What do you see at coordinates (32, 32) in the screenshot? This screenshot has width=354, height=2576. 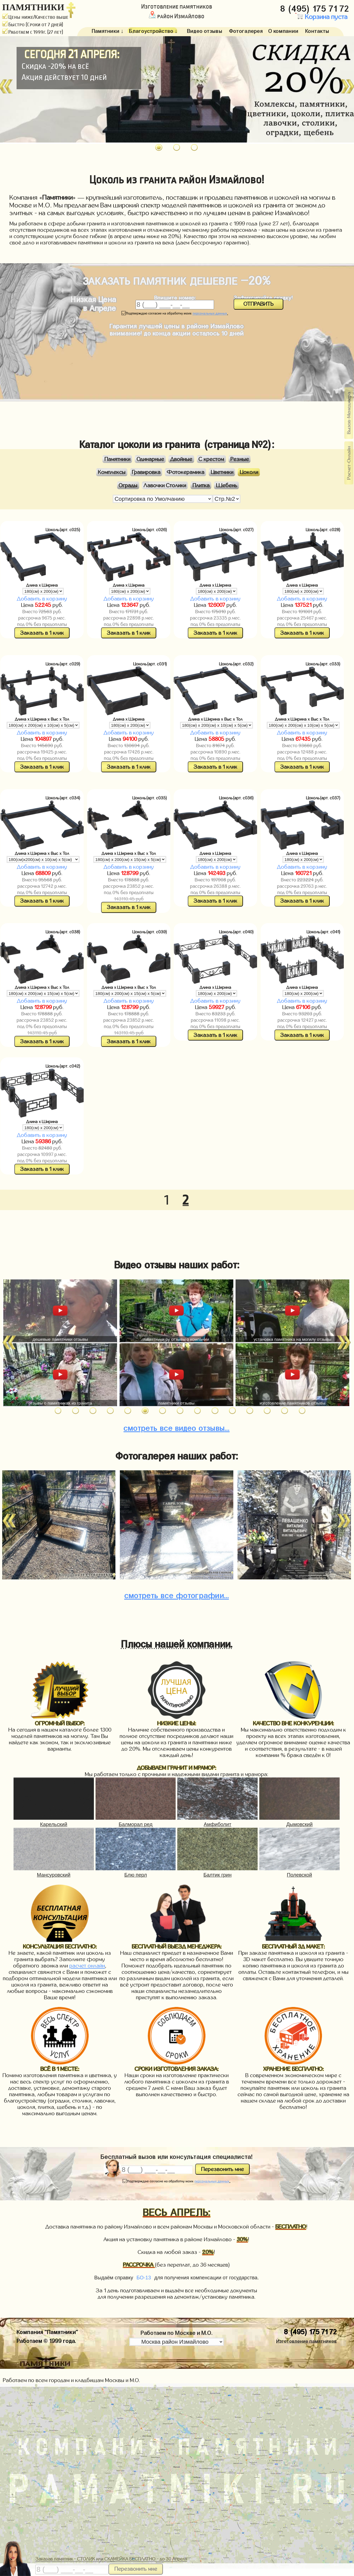 I see `Работаем с 1999г. (27 лет)` at bounding box center [32, 32].